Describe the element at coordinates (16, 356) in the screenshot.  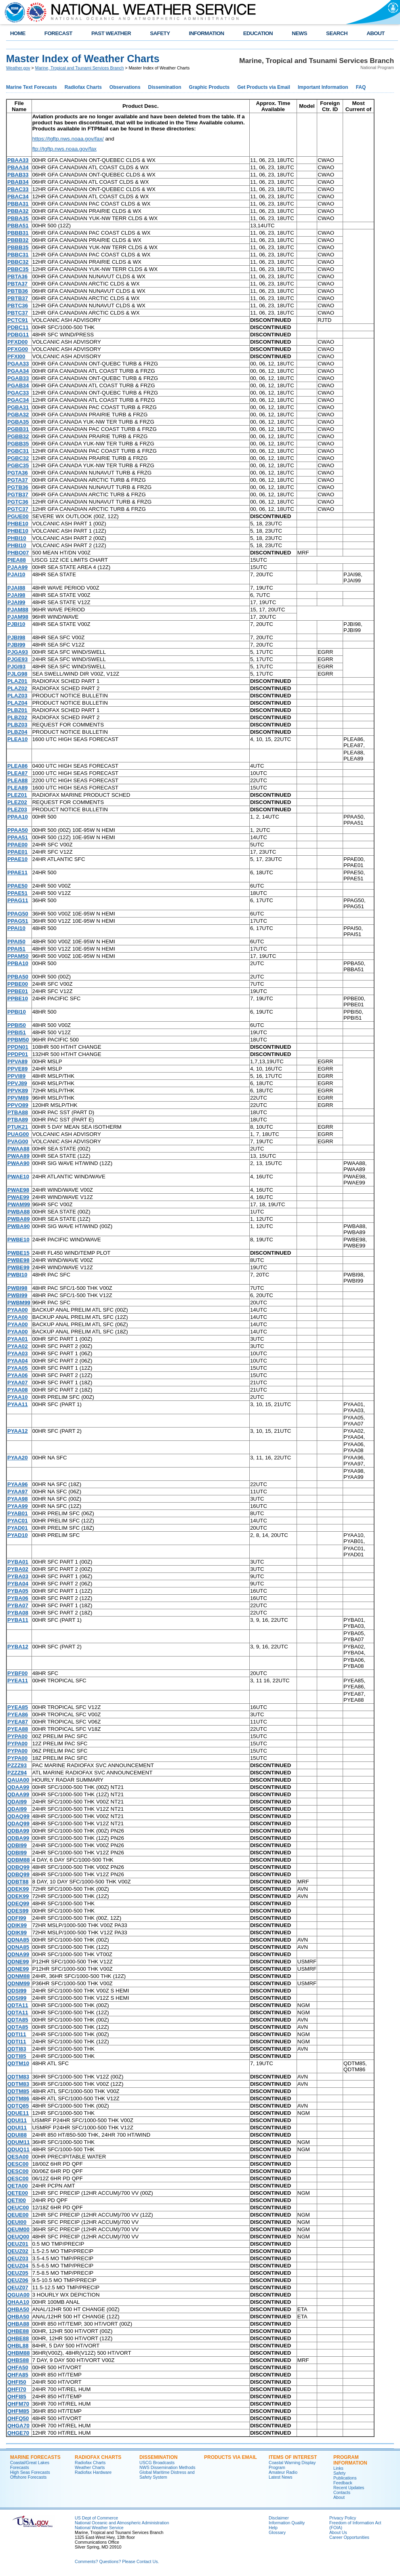
I see `PFXI00` at that location.